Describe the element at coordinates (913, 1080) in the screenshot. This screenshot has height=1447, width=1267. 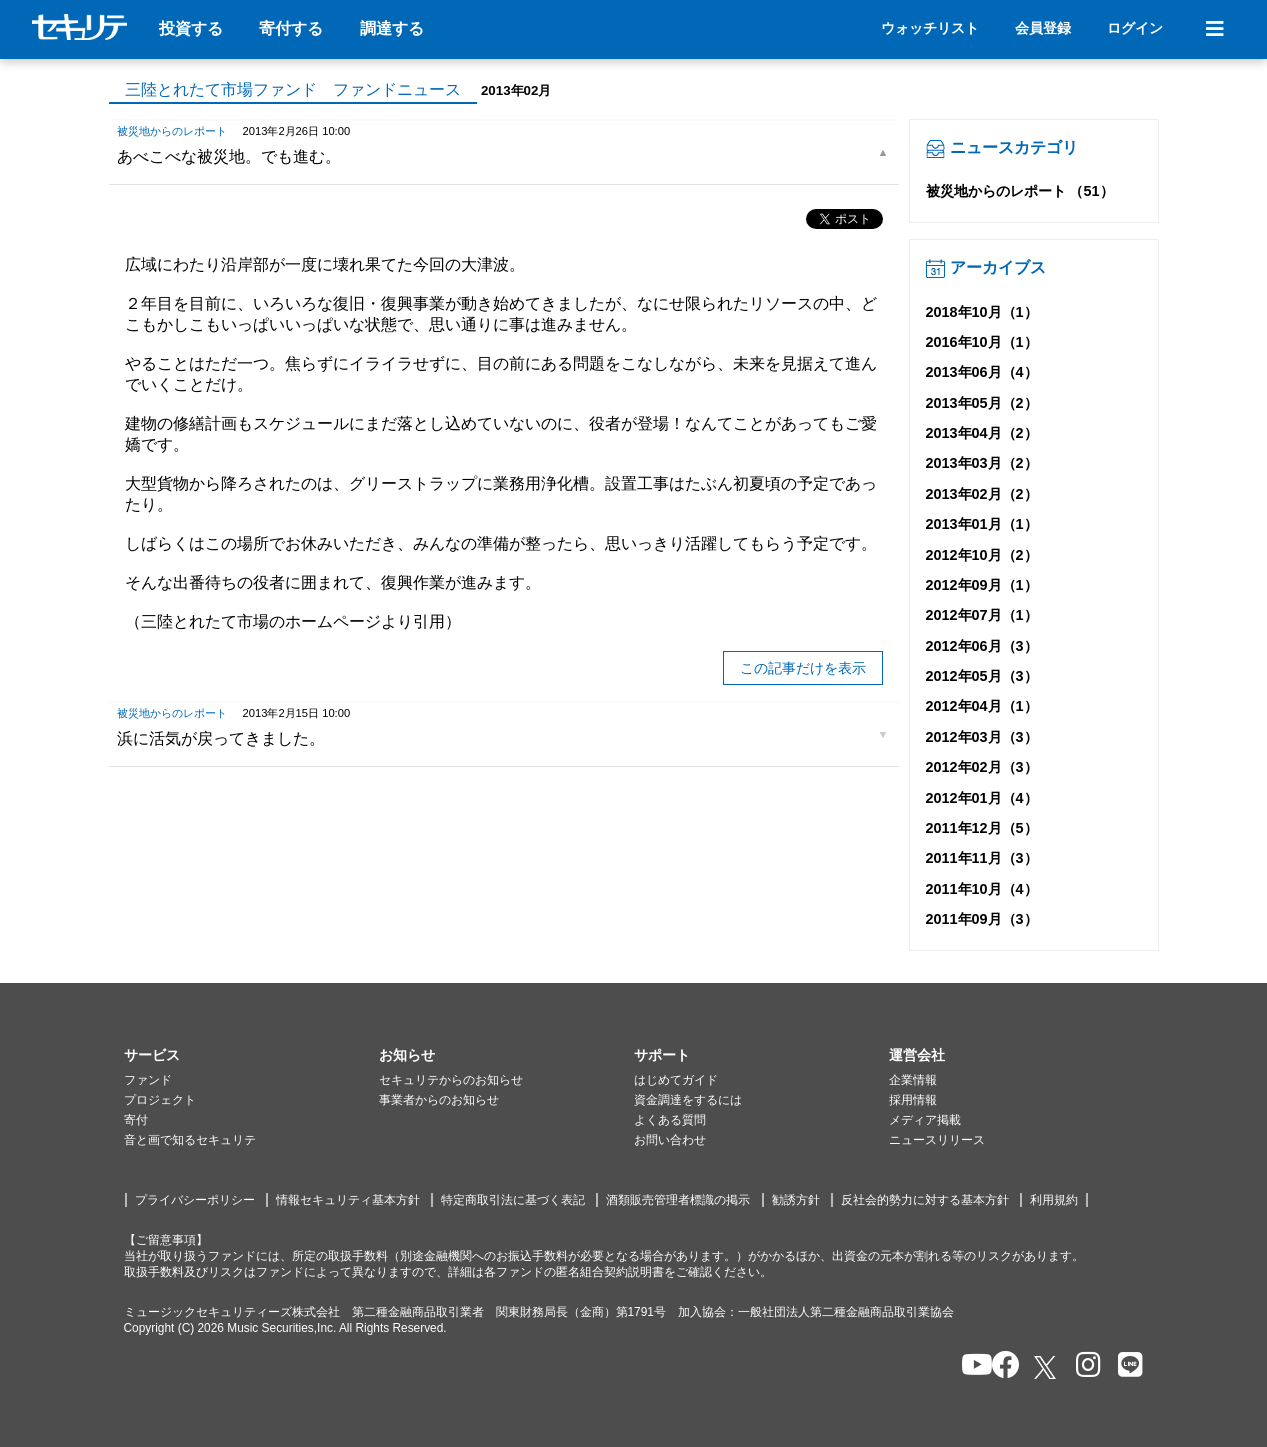
I see `企業情報` at that location.